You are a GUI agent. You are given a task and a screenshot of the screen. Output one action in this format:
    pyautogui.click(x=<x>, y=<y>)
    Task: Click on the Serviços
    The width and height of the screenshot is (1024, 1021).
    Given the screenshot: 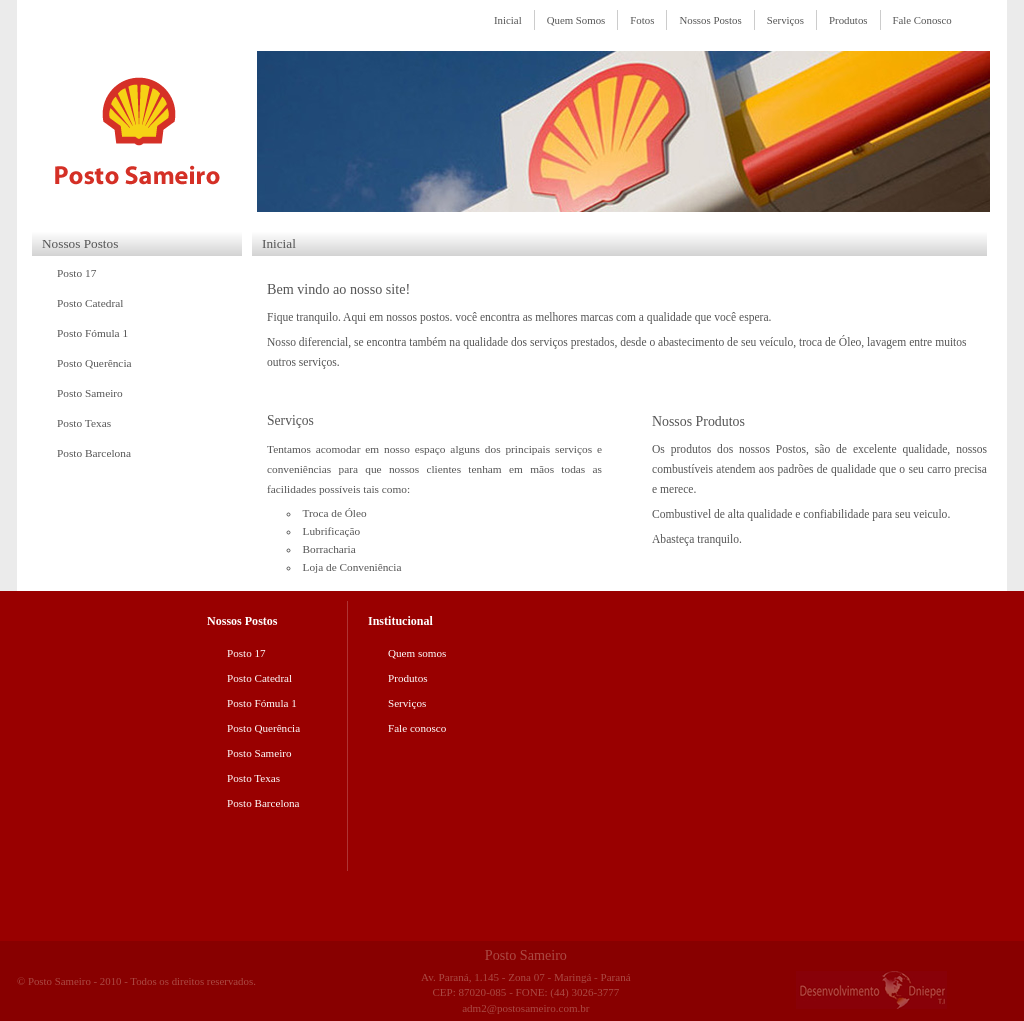 What is the action you would take?
    pyautogui.click(x=785, y=20)
    